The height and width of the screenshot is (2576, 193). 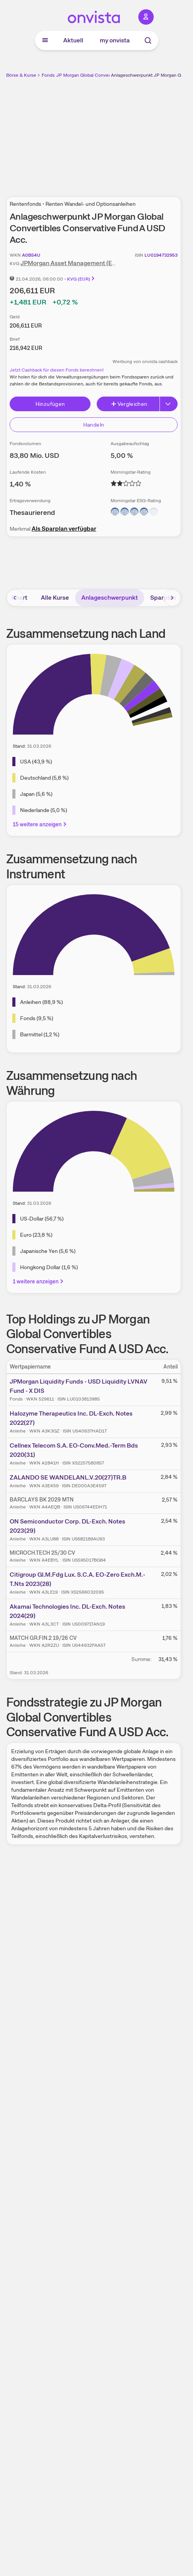 I want to click on JPMorgan Asset Management (Europe) S.à r.l., so click(x=84, y=263).